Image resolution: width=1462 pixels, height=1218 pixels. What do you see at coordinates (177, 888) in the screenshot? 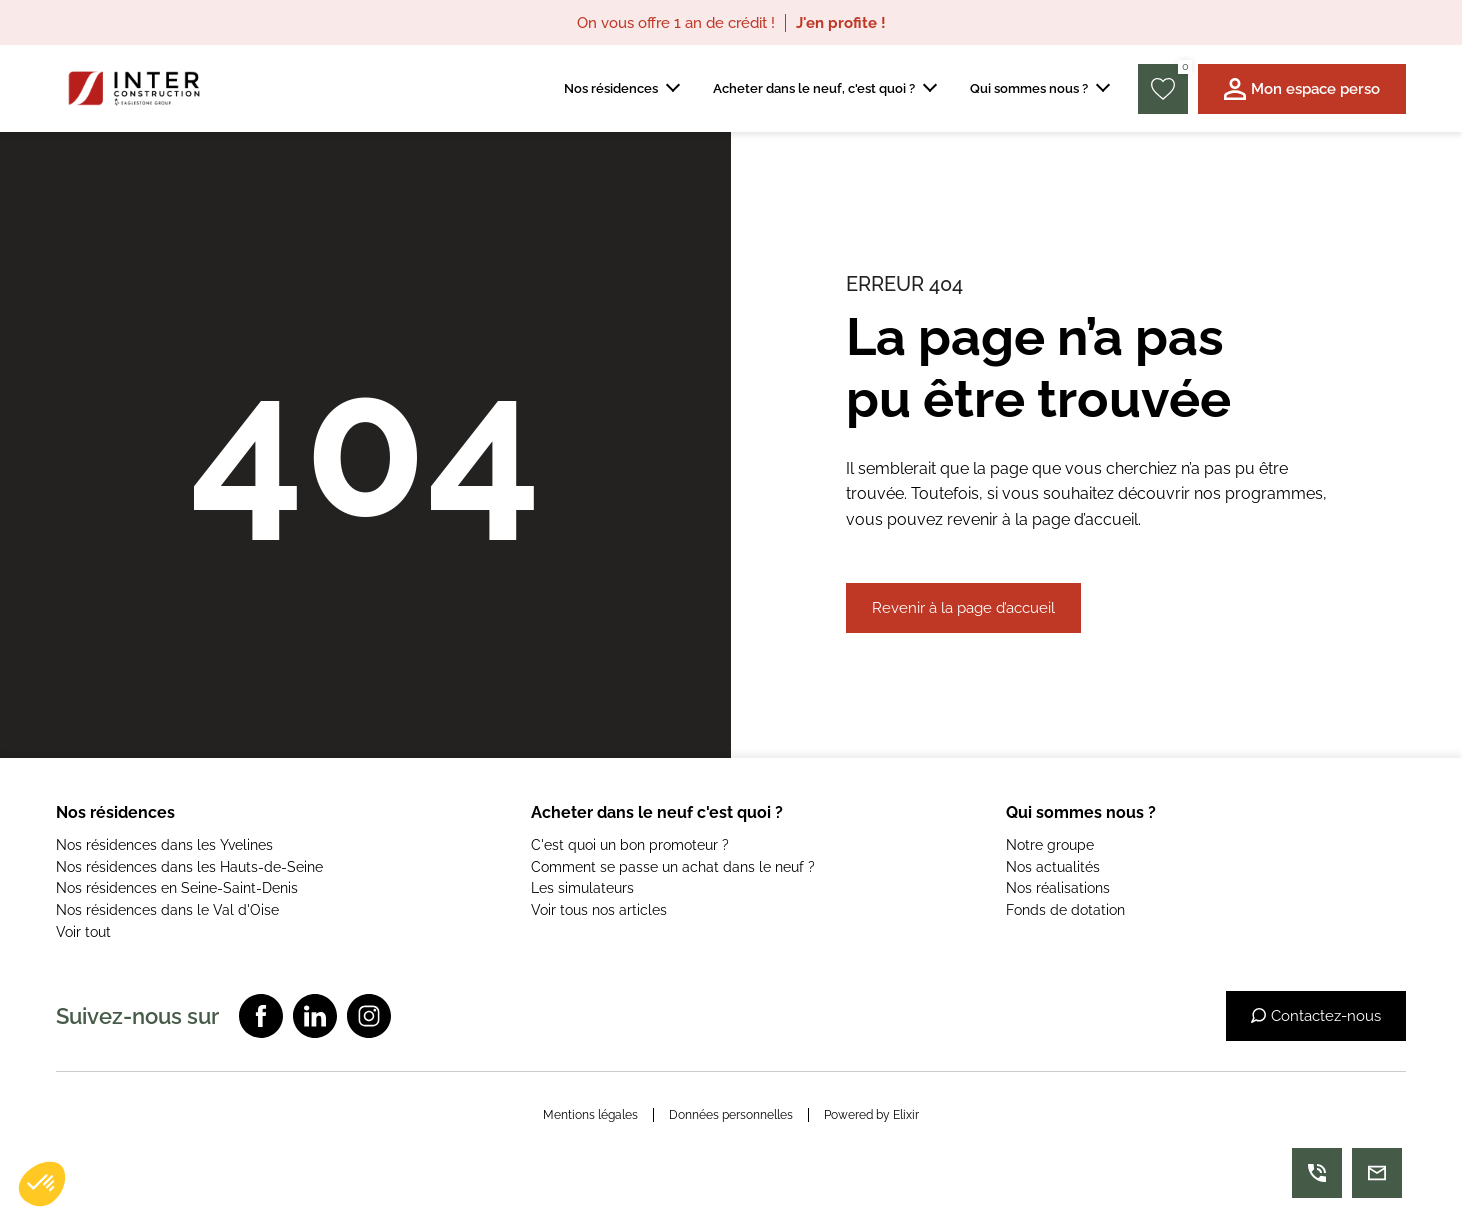
I see `Nos résidences en Seine-Saint-Denis` at bounding box center [177, 888].